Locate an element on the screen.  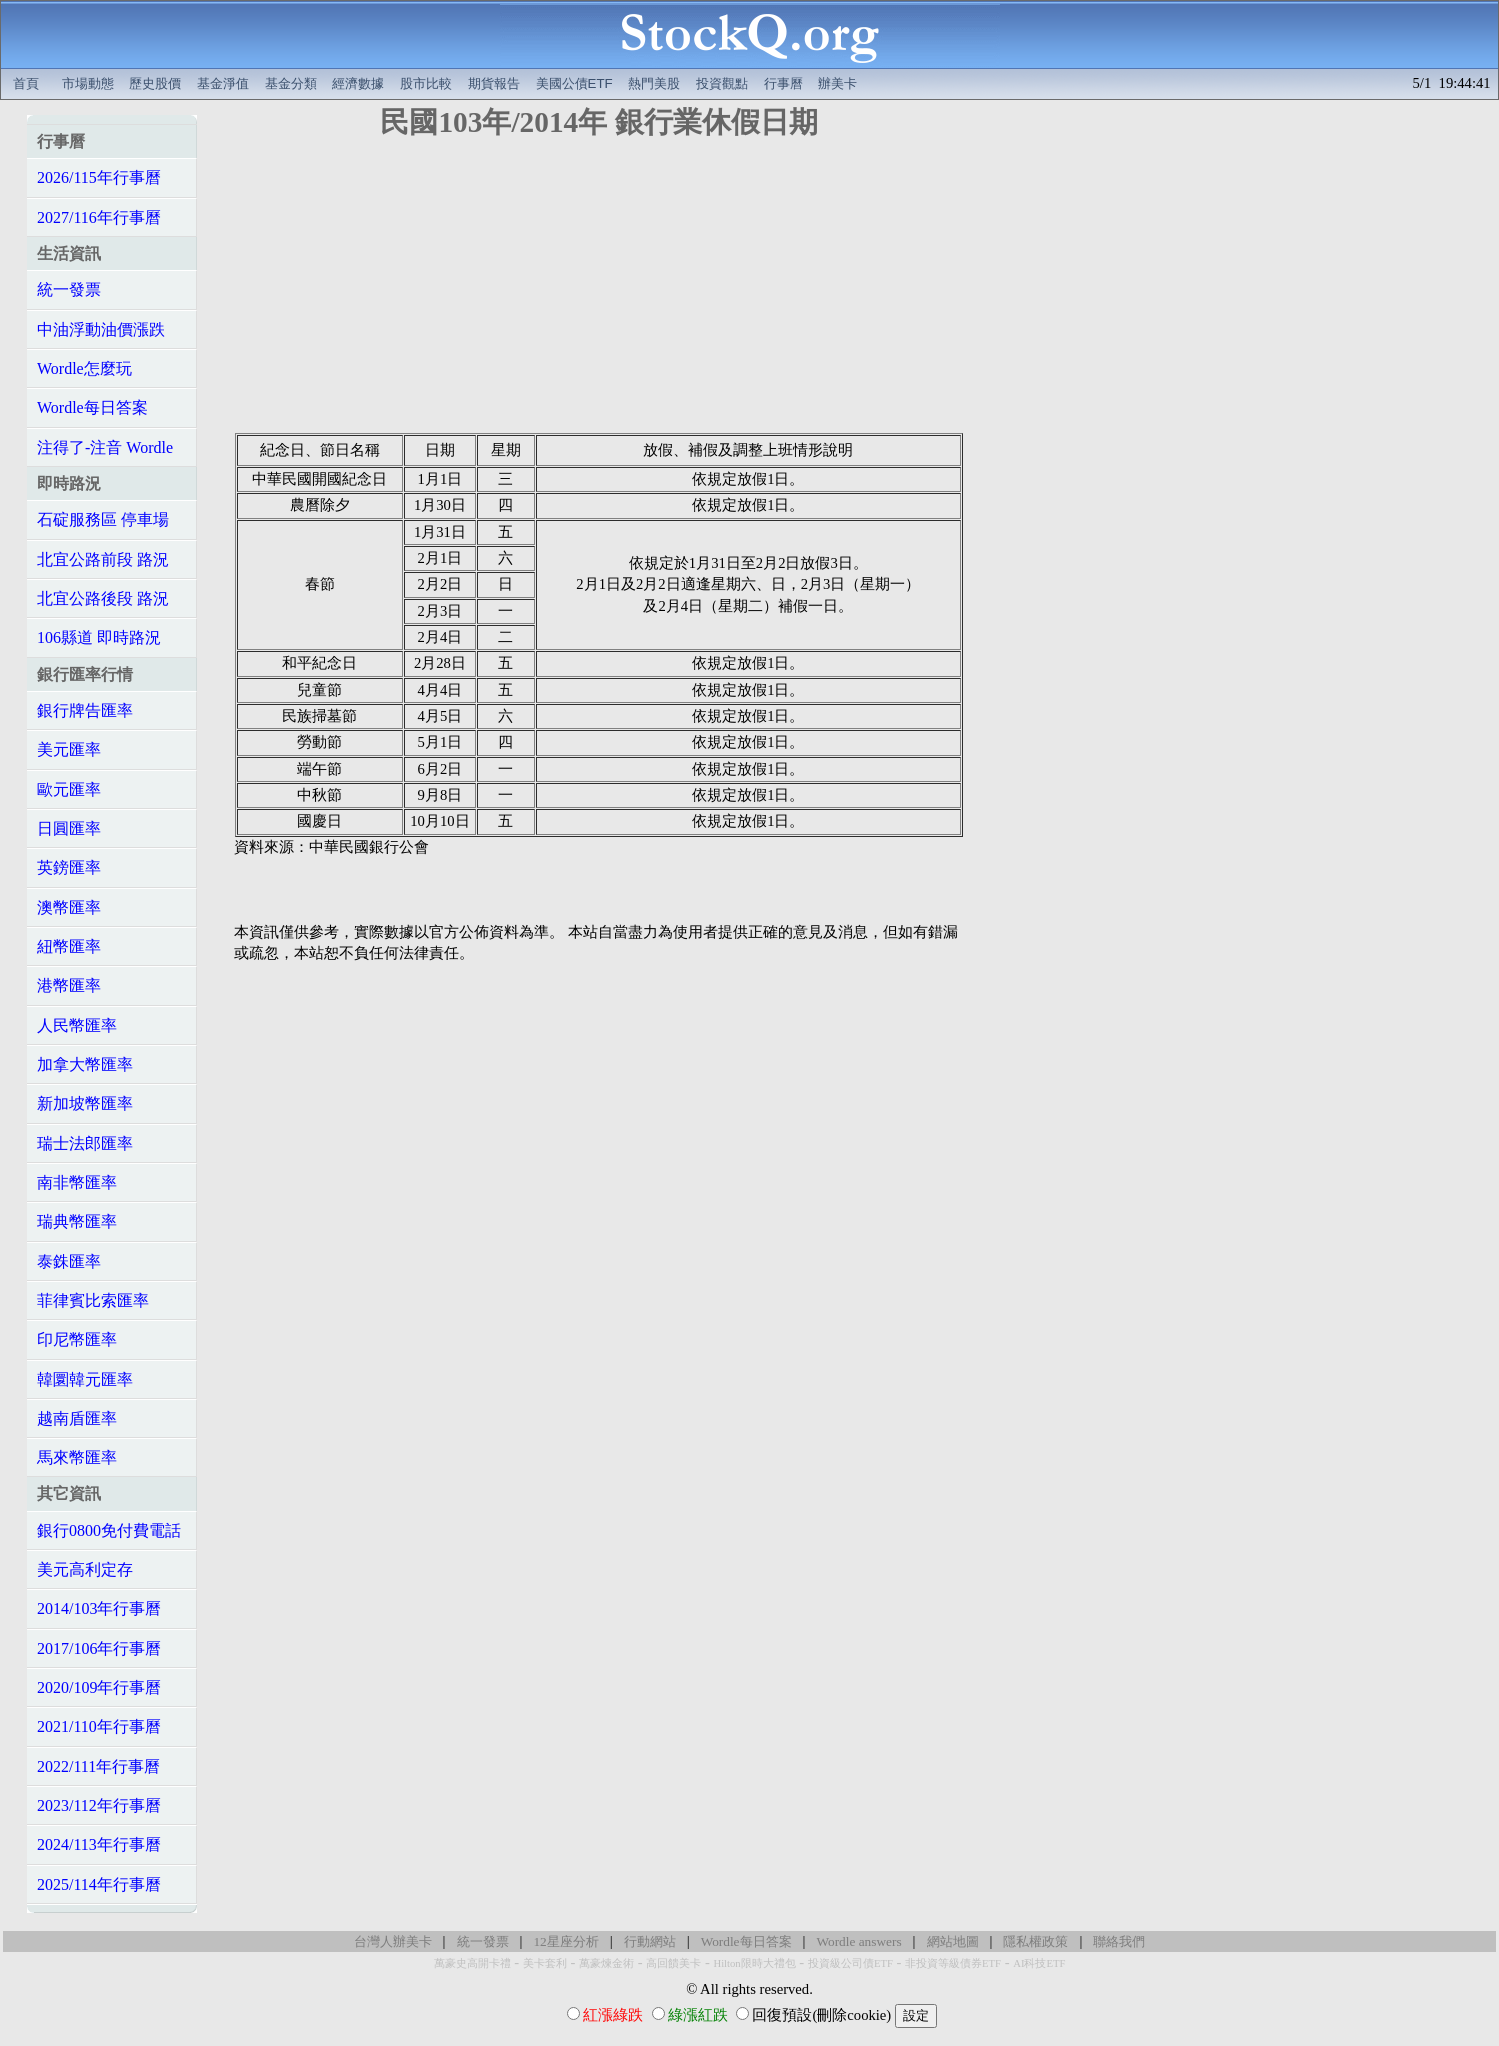
銀行0800免付費電話 is located at coordinates (109, 1530).